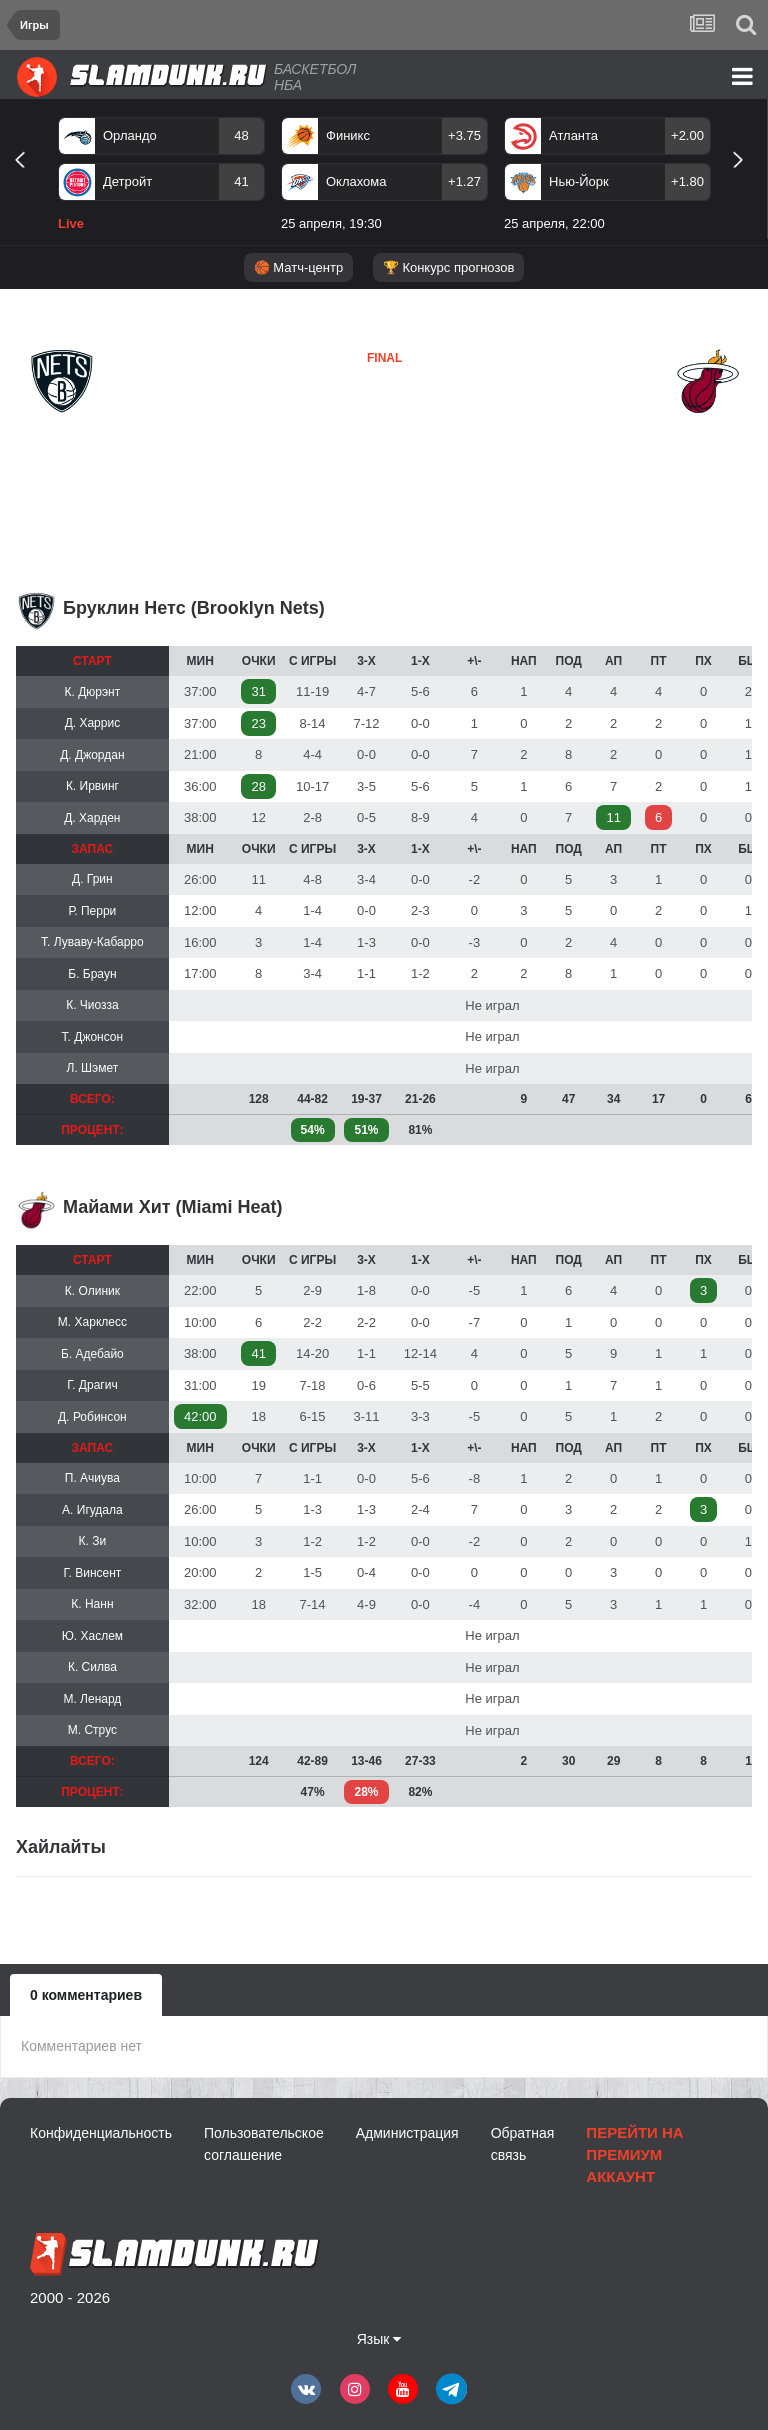 This screenshot has height=2430, width=768. What do you see at coordinates (92, 1478) in the screenshot?
I see `П. Ачиува` at bounding box center [92, 1478].